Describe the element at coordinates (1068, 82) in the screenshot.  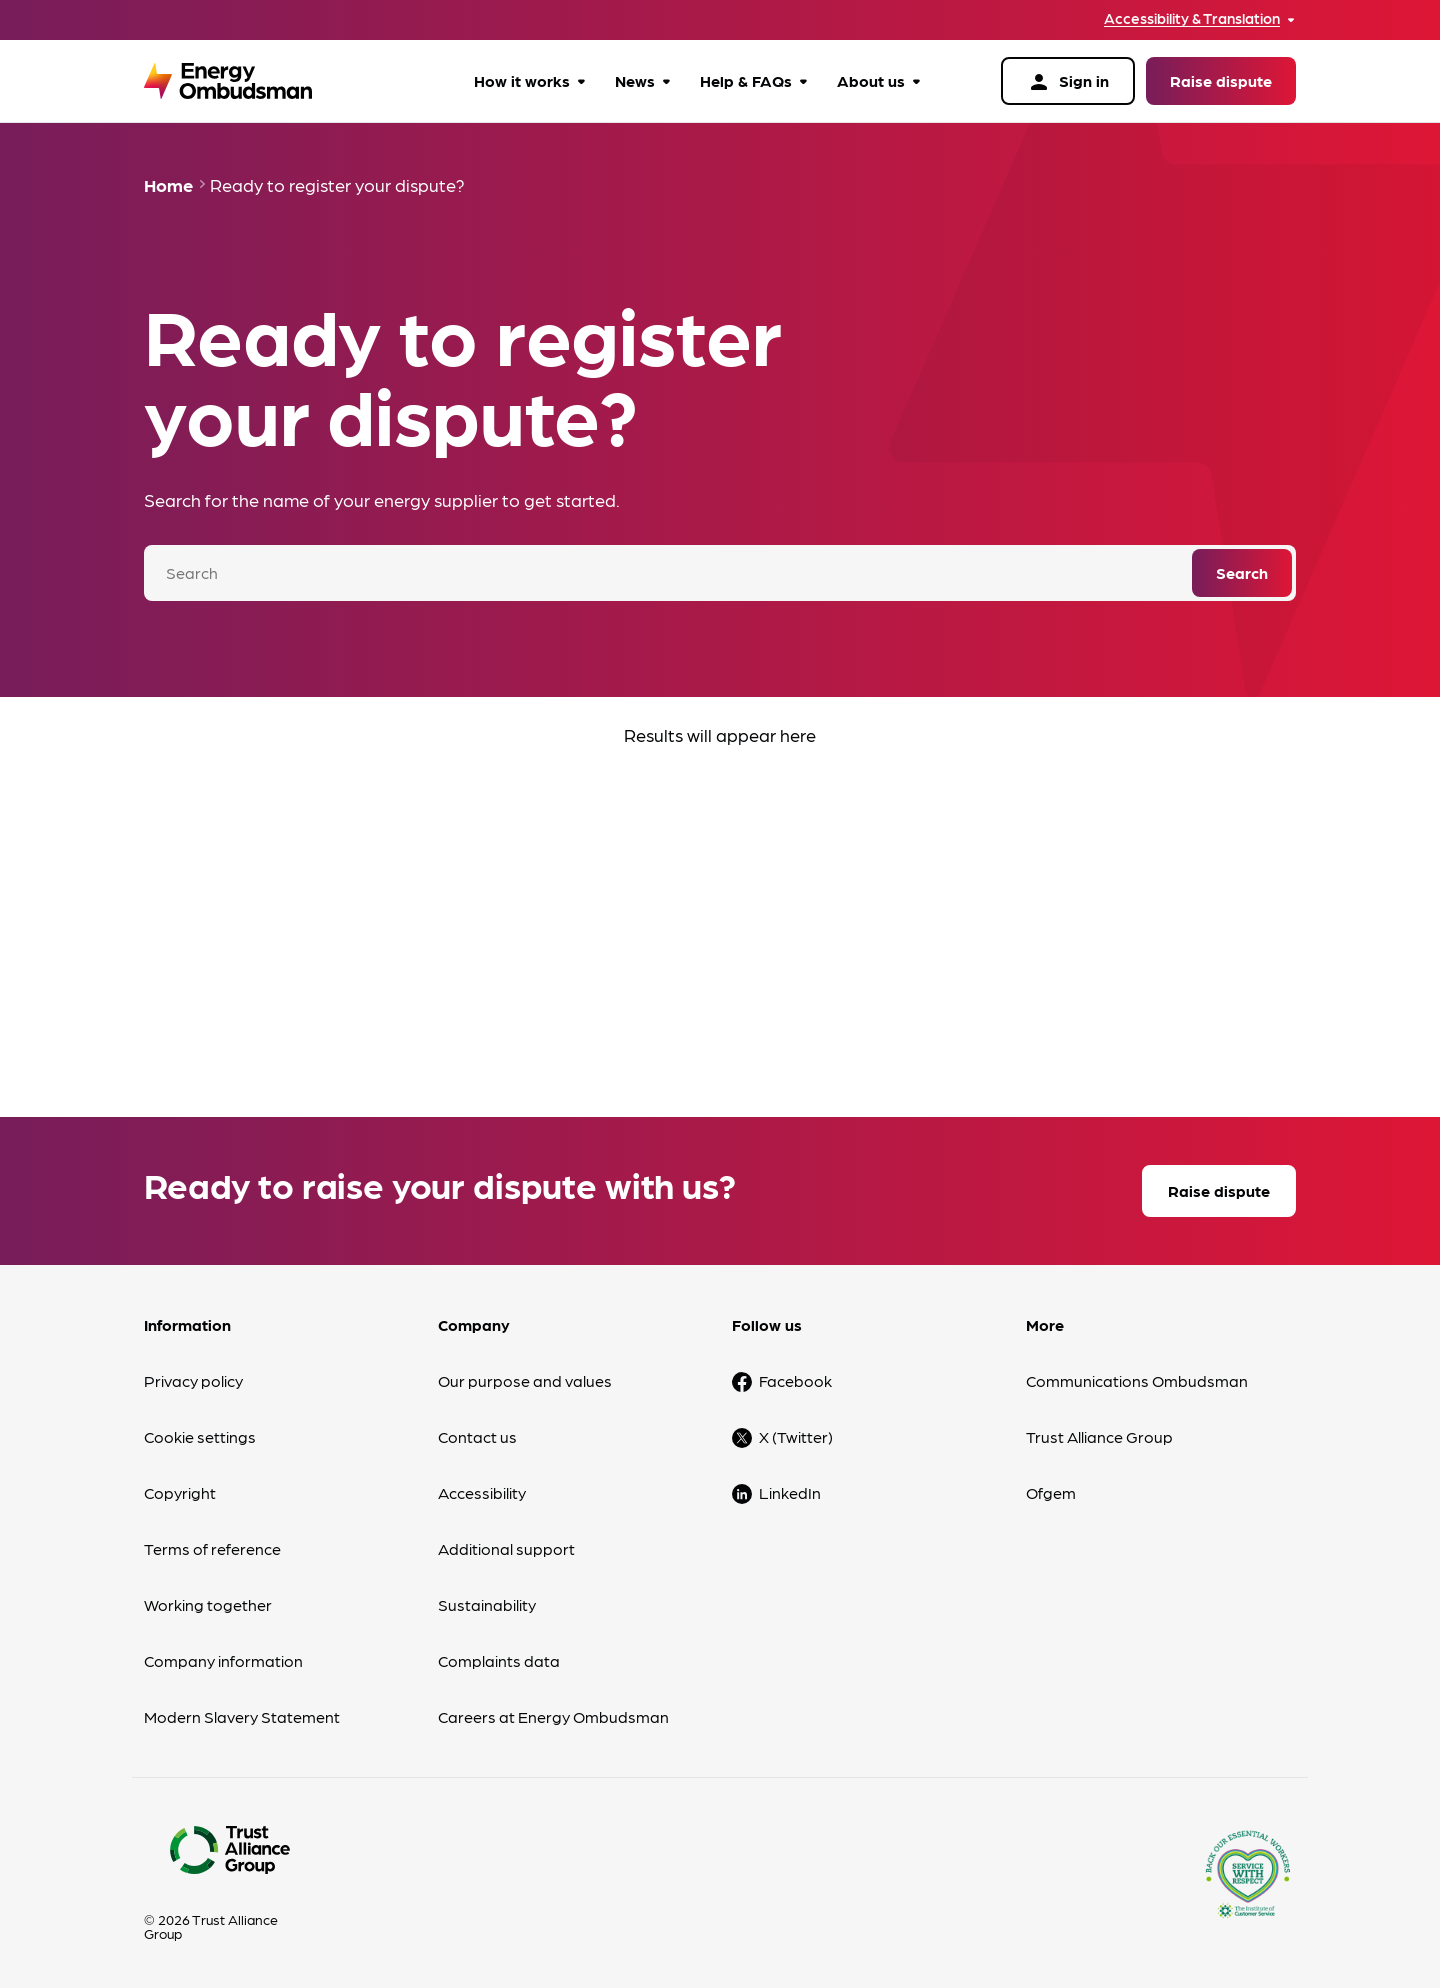
I see `Sign in` at that location.